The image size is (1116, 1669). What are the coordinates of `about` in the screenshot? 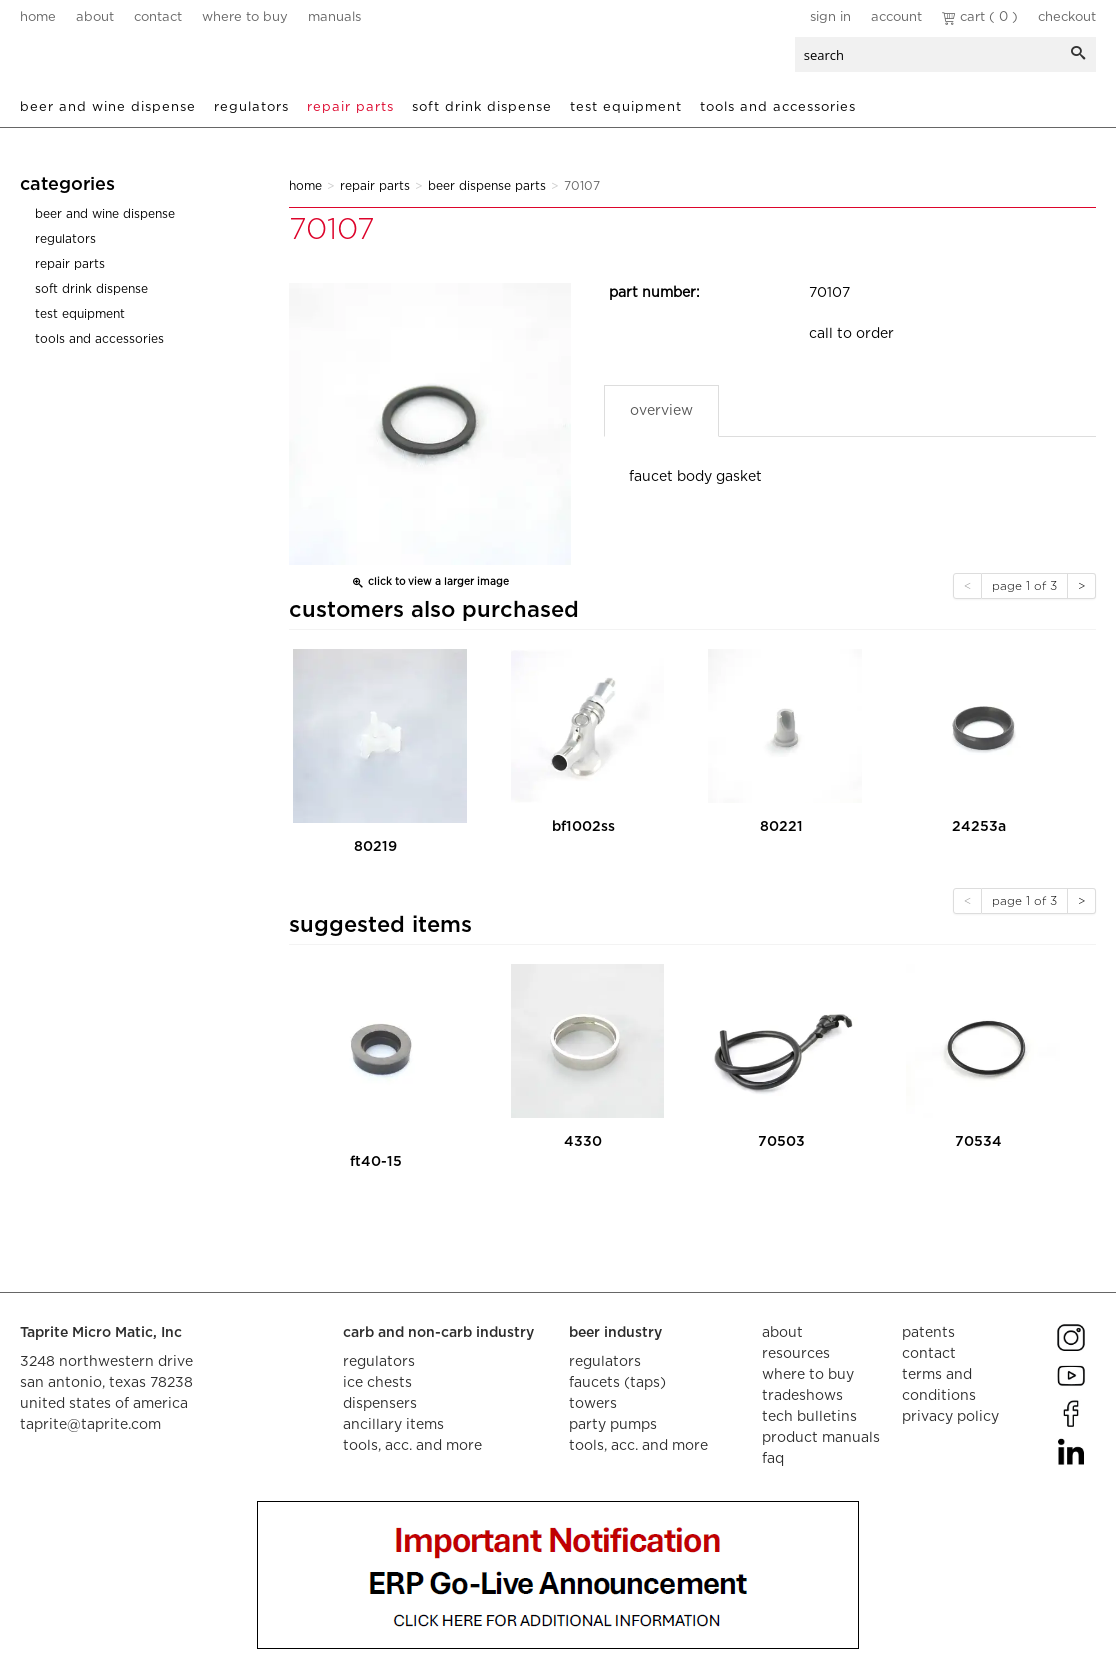 It's located at (95, 17).